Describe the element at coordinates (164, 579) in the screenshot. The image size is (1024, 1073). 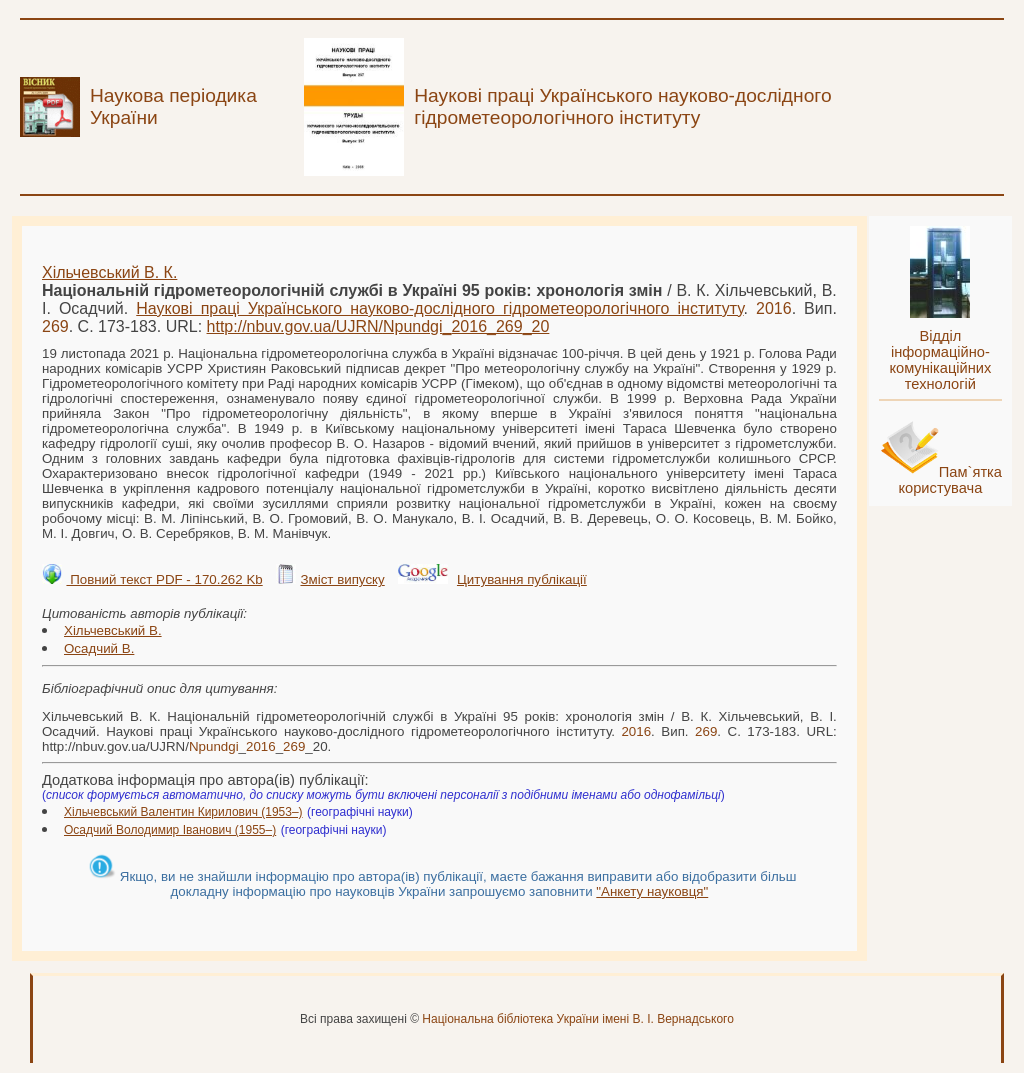
I see `Повний текст PDF - 170.262 Kb` at that location.